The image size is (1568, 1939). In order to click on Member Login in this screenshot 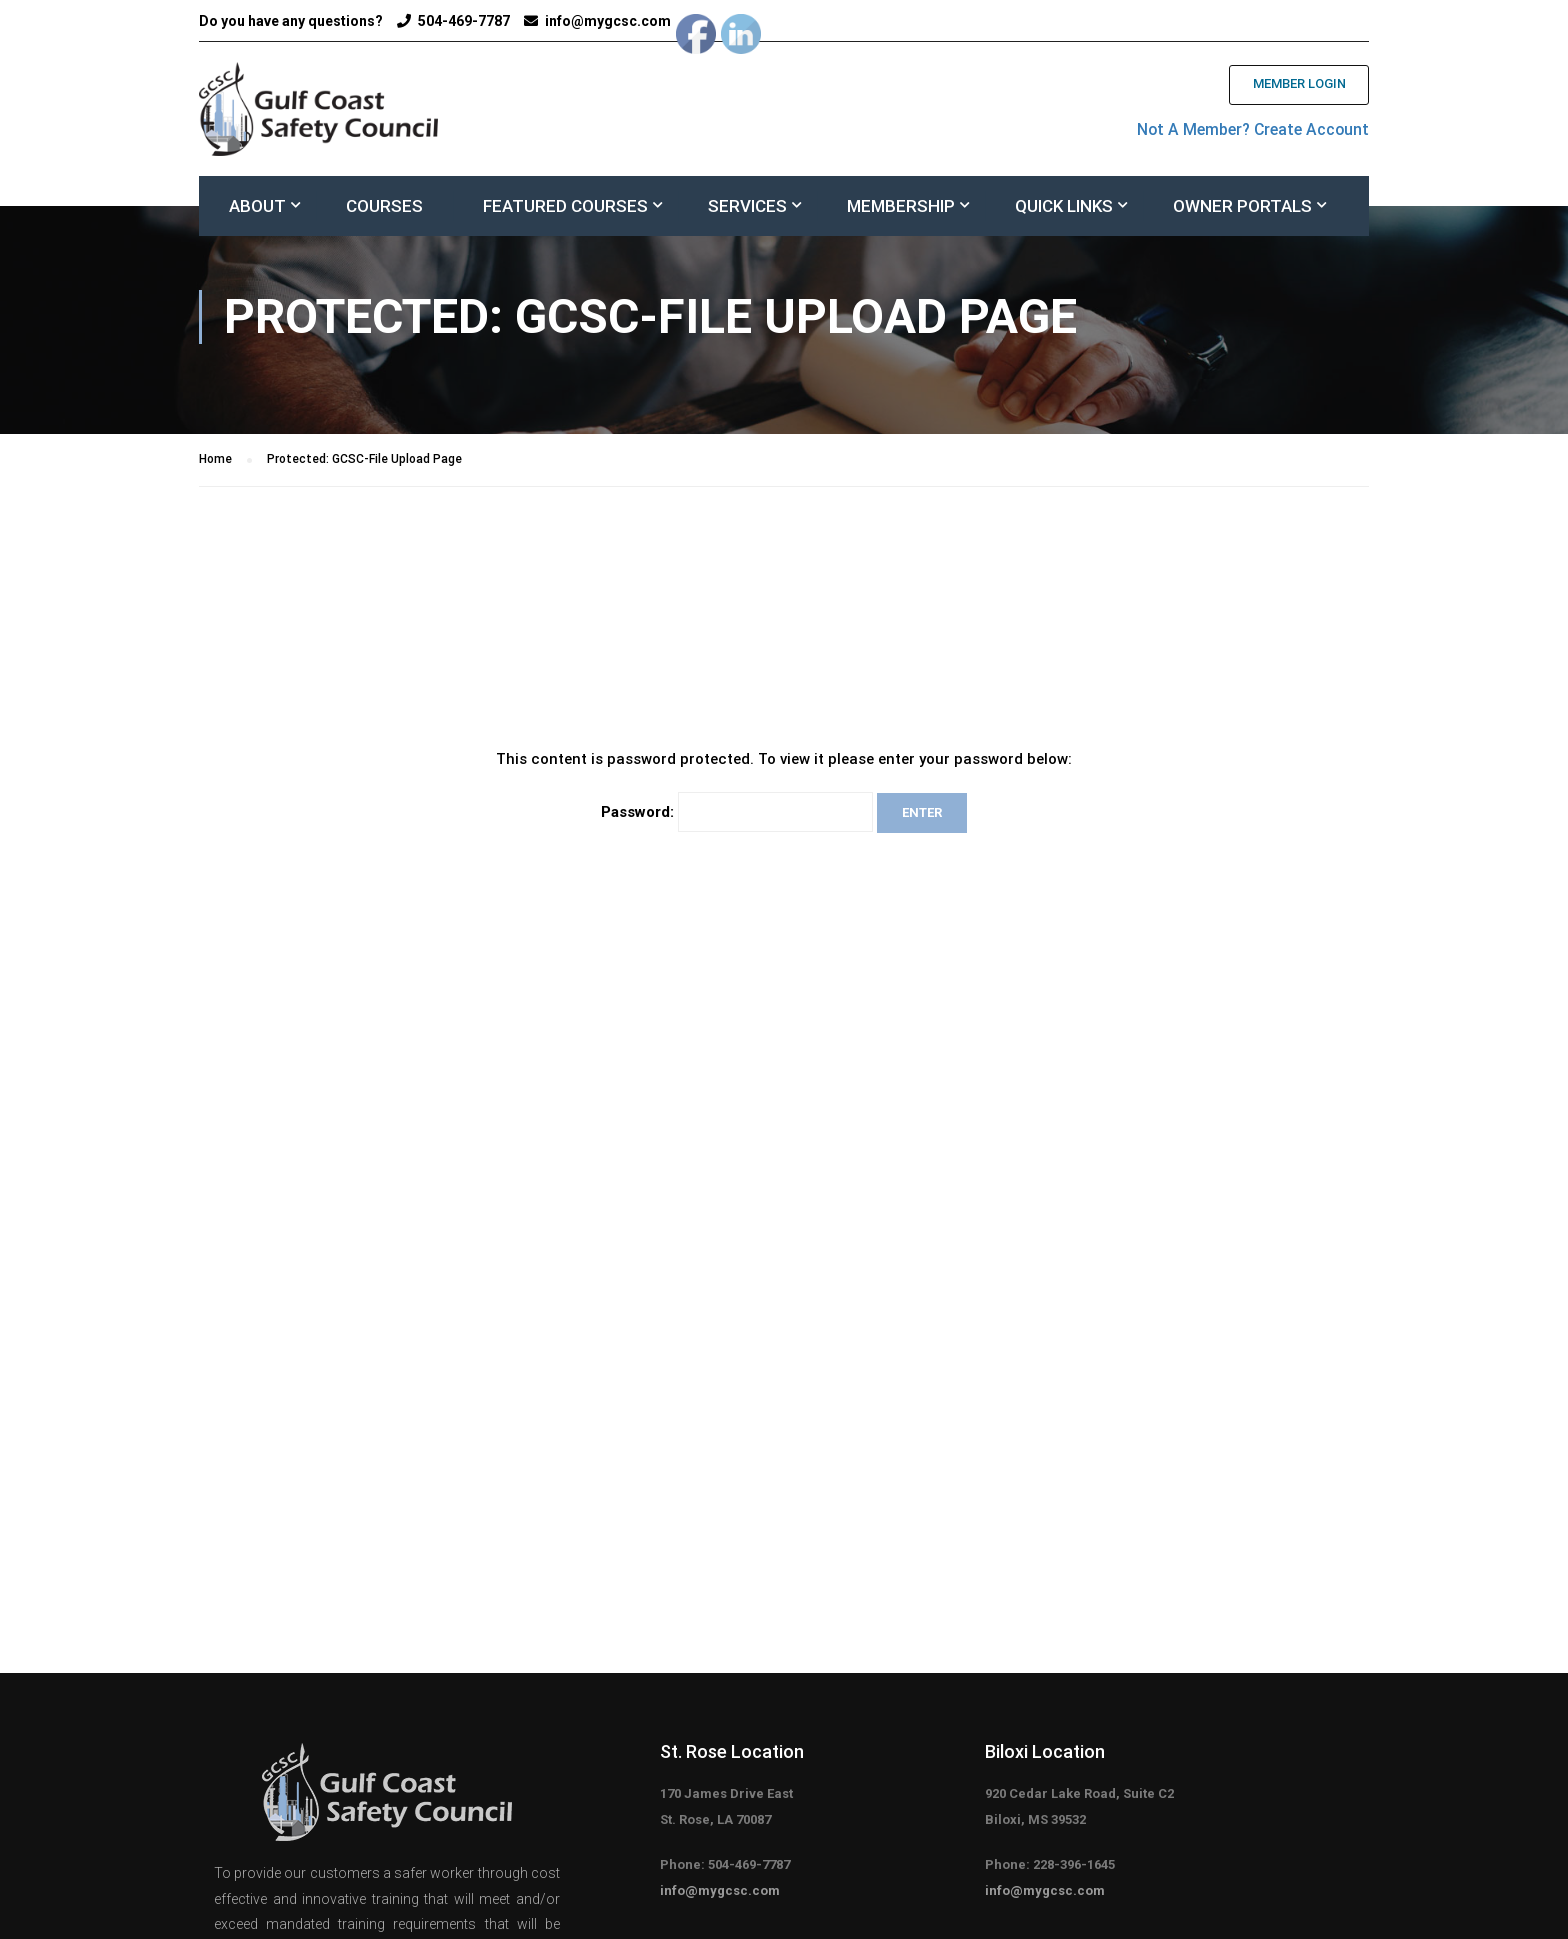, I will do `click(1292, 86)`.